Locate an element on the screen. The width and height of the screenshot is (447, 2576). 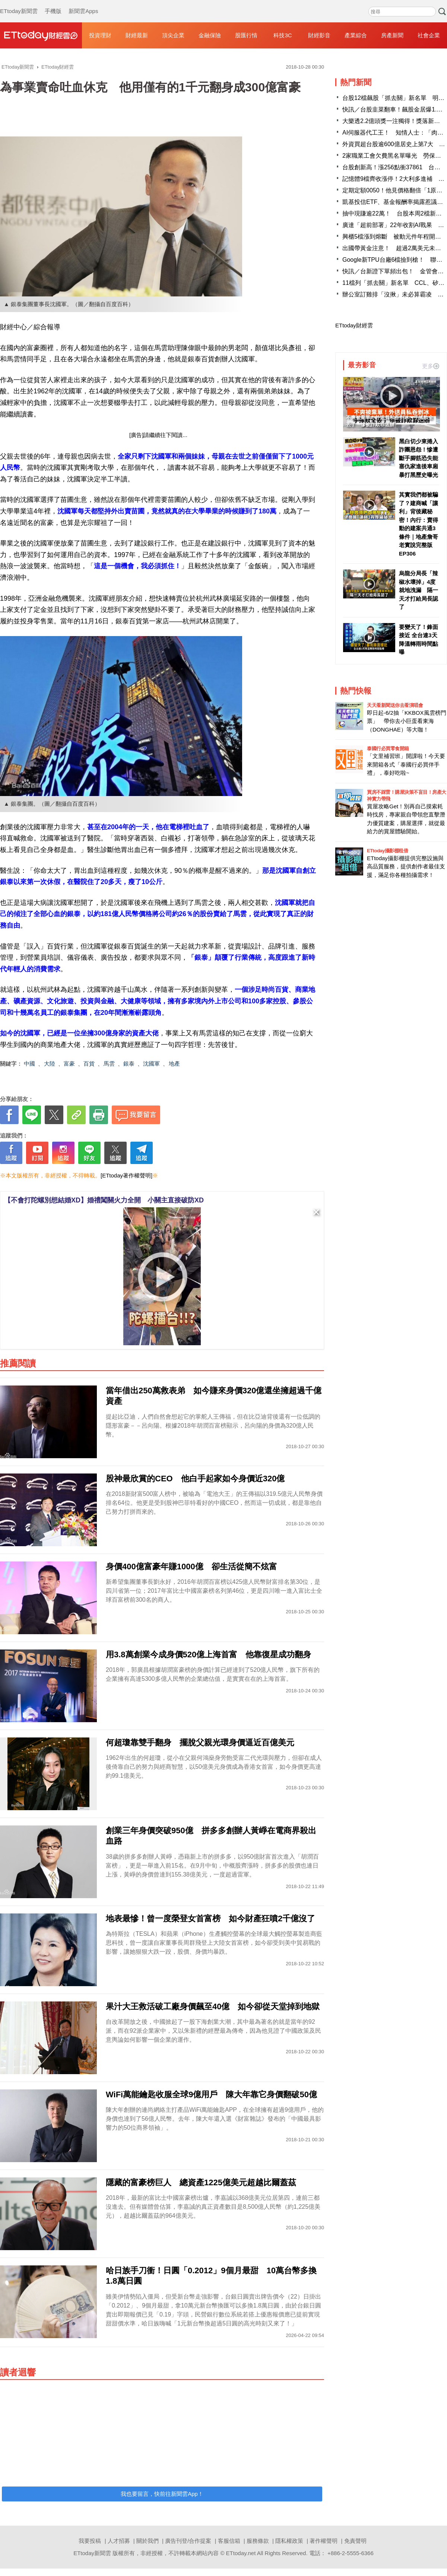
大陸 is located at coordinates (49, 1063).